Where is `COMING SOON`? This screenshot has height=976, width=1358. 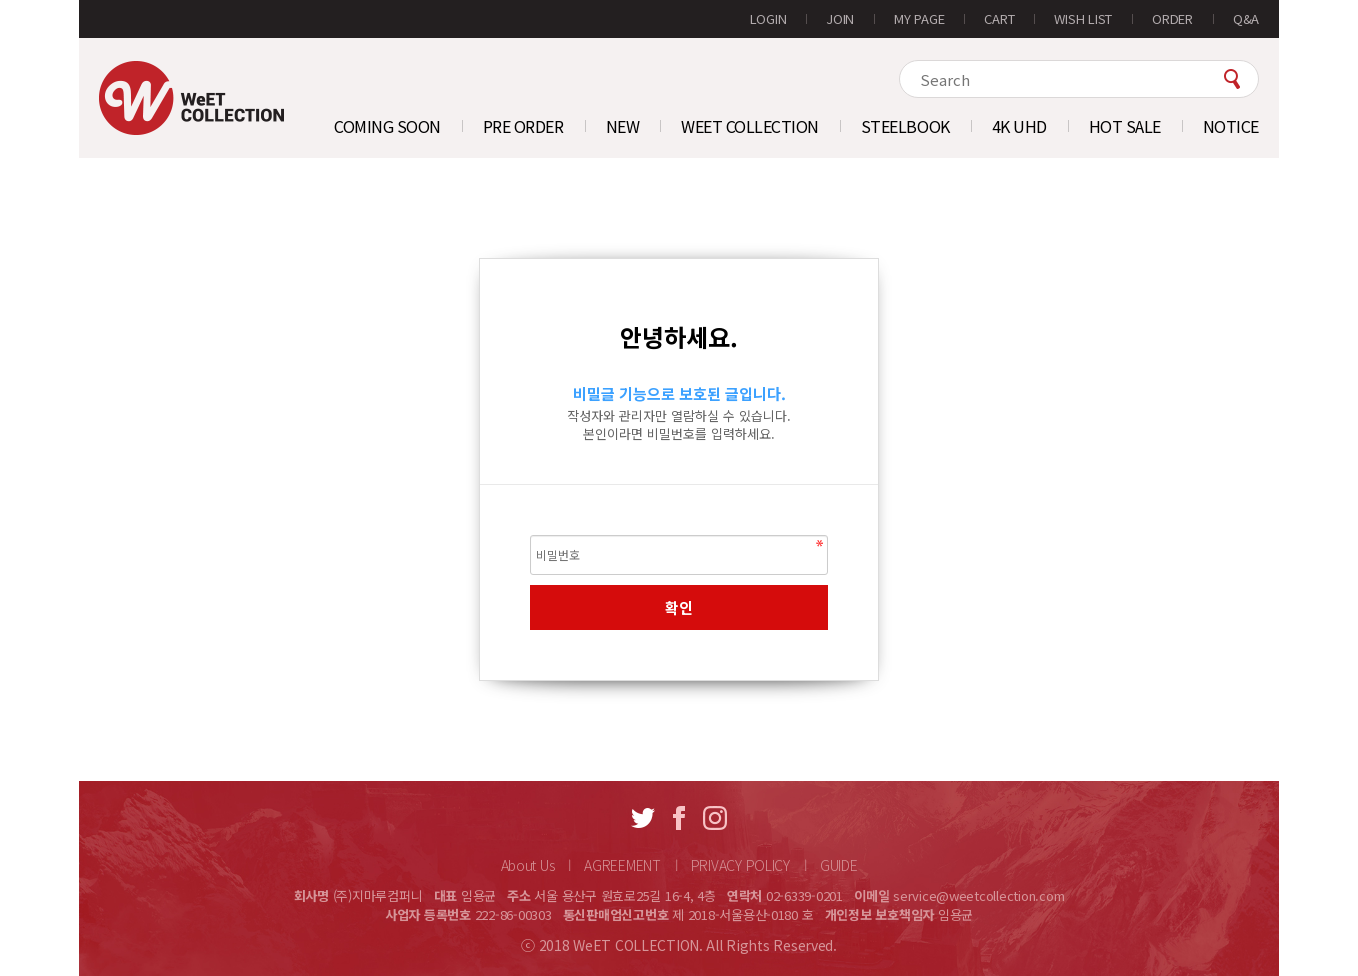
COMING SOON is located at coordinates (387, 126).